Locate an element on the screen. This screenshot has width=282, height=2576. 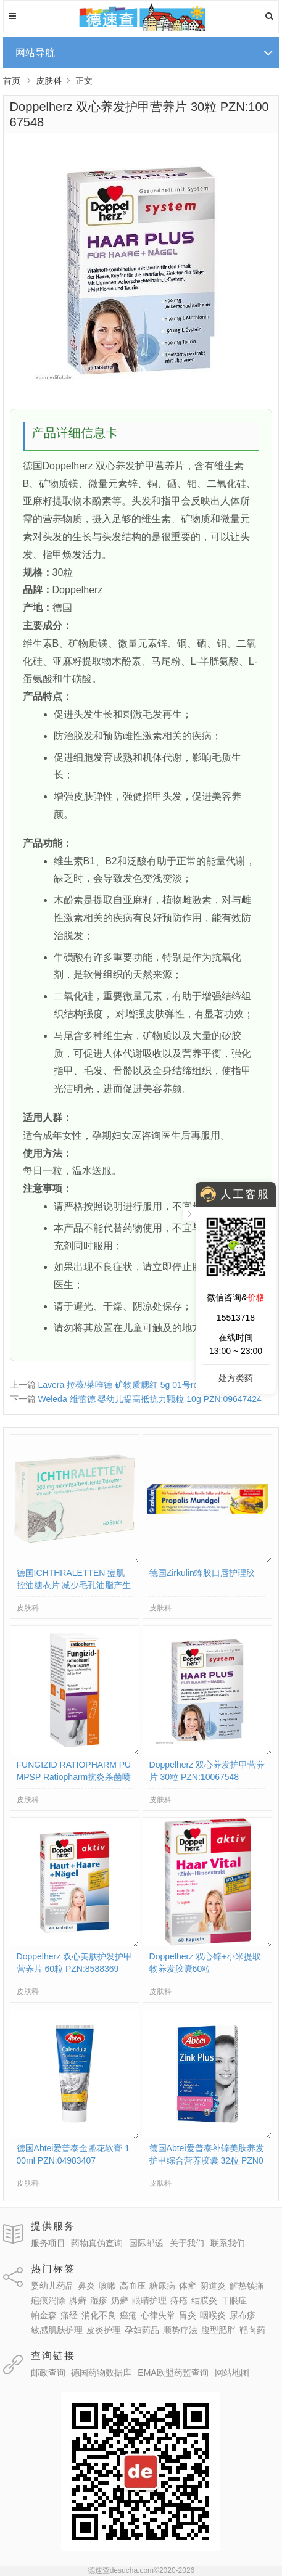
体癣 is located at coordinates (187, 2286).